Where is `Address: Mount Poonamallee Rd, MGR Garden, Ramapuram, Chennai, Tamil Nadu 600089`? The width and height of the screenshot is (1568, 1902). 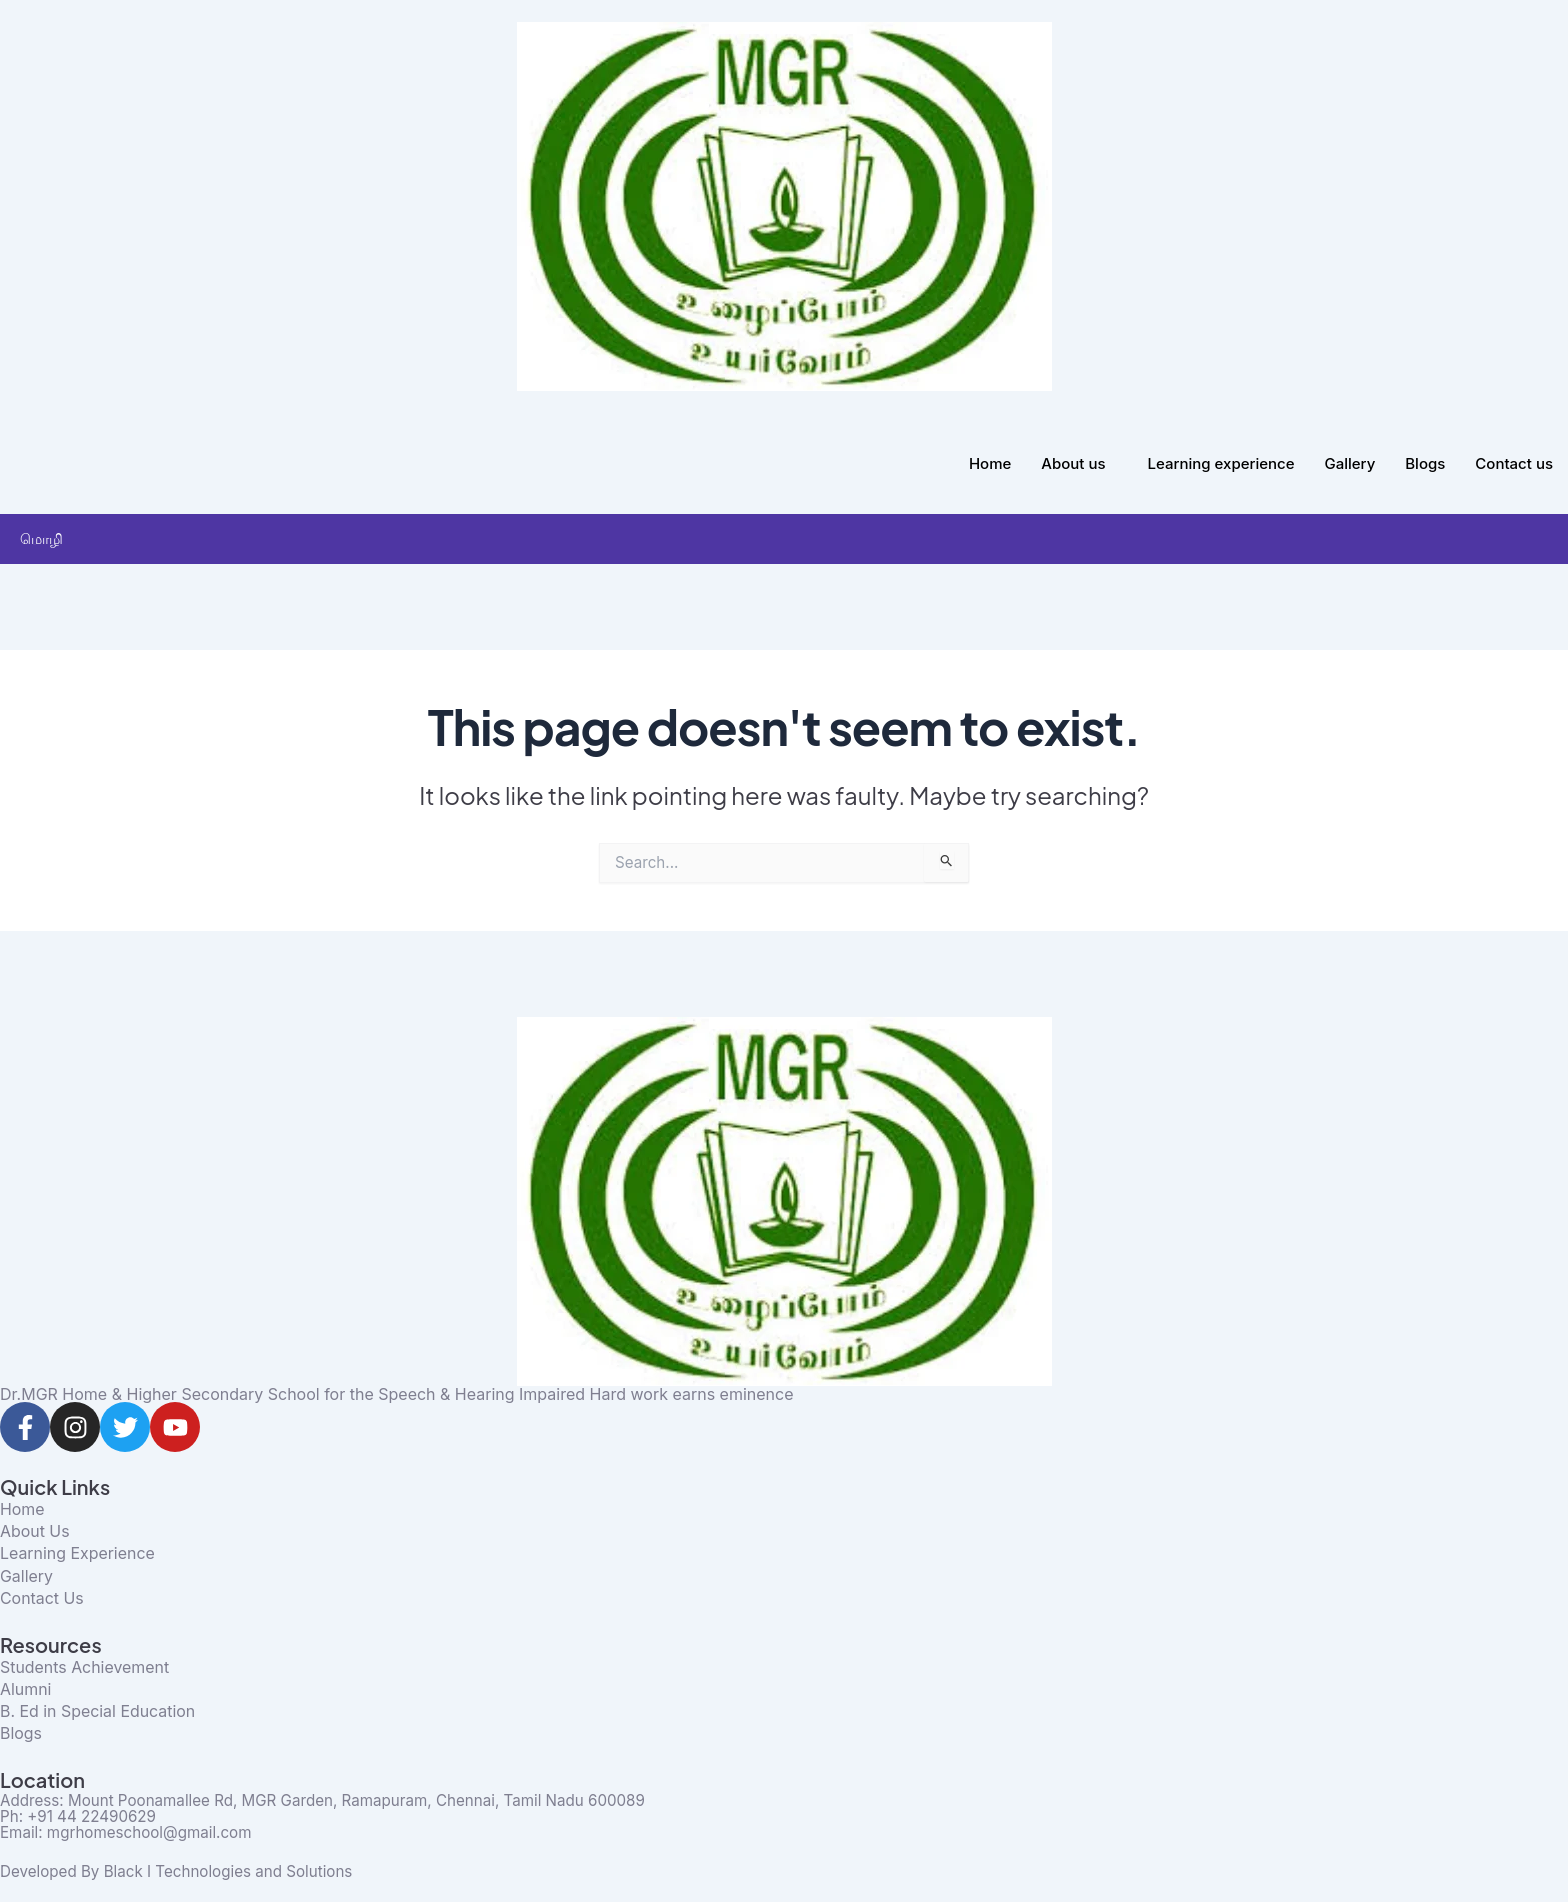 Address: Mount Poonamallee Rd, MGR Garden, Ramapuram, Chennai, Tamil Nadu 600089 is located at coordinates (340, 1801).